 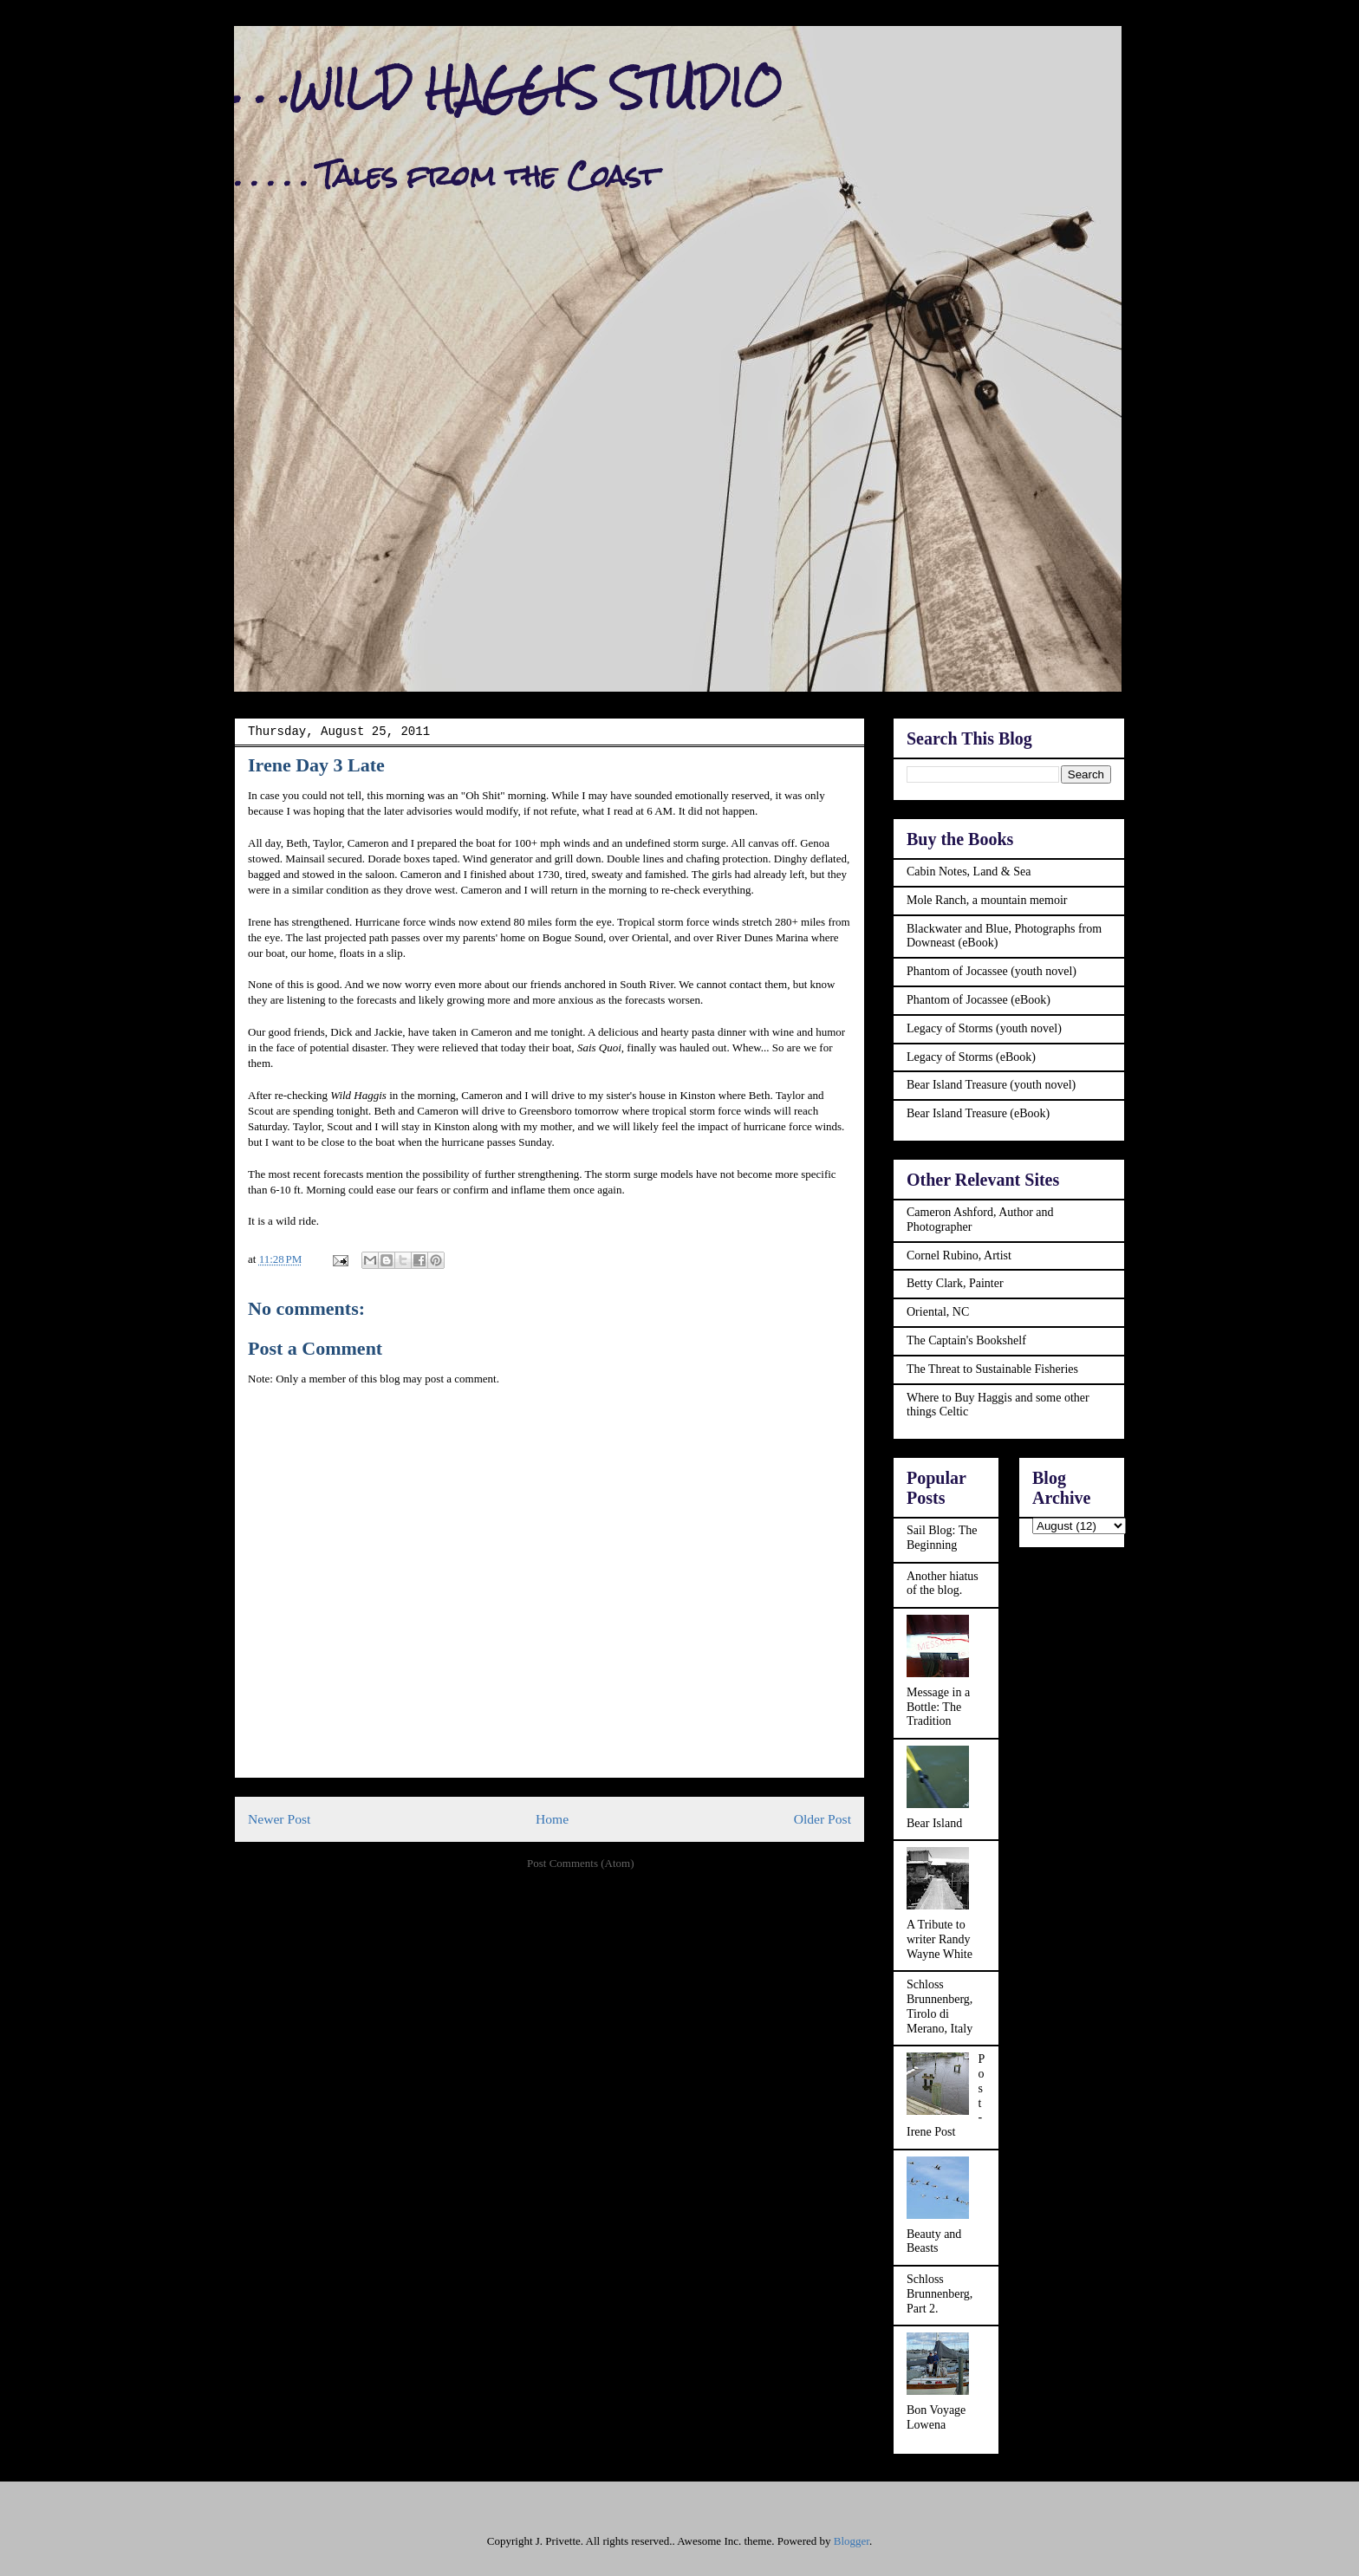 I want to click on Sail Blog: The Beginning, so click(x=942, y=1537).